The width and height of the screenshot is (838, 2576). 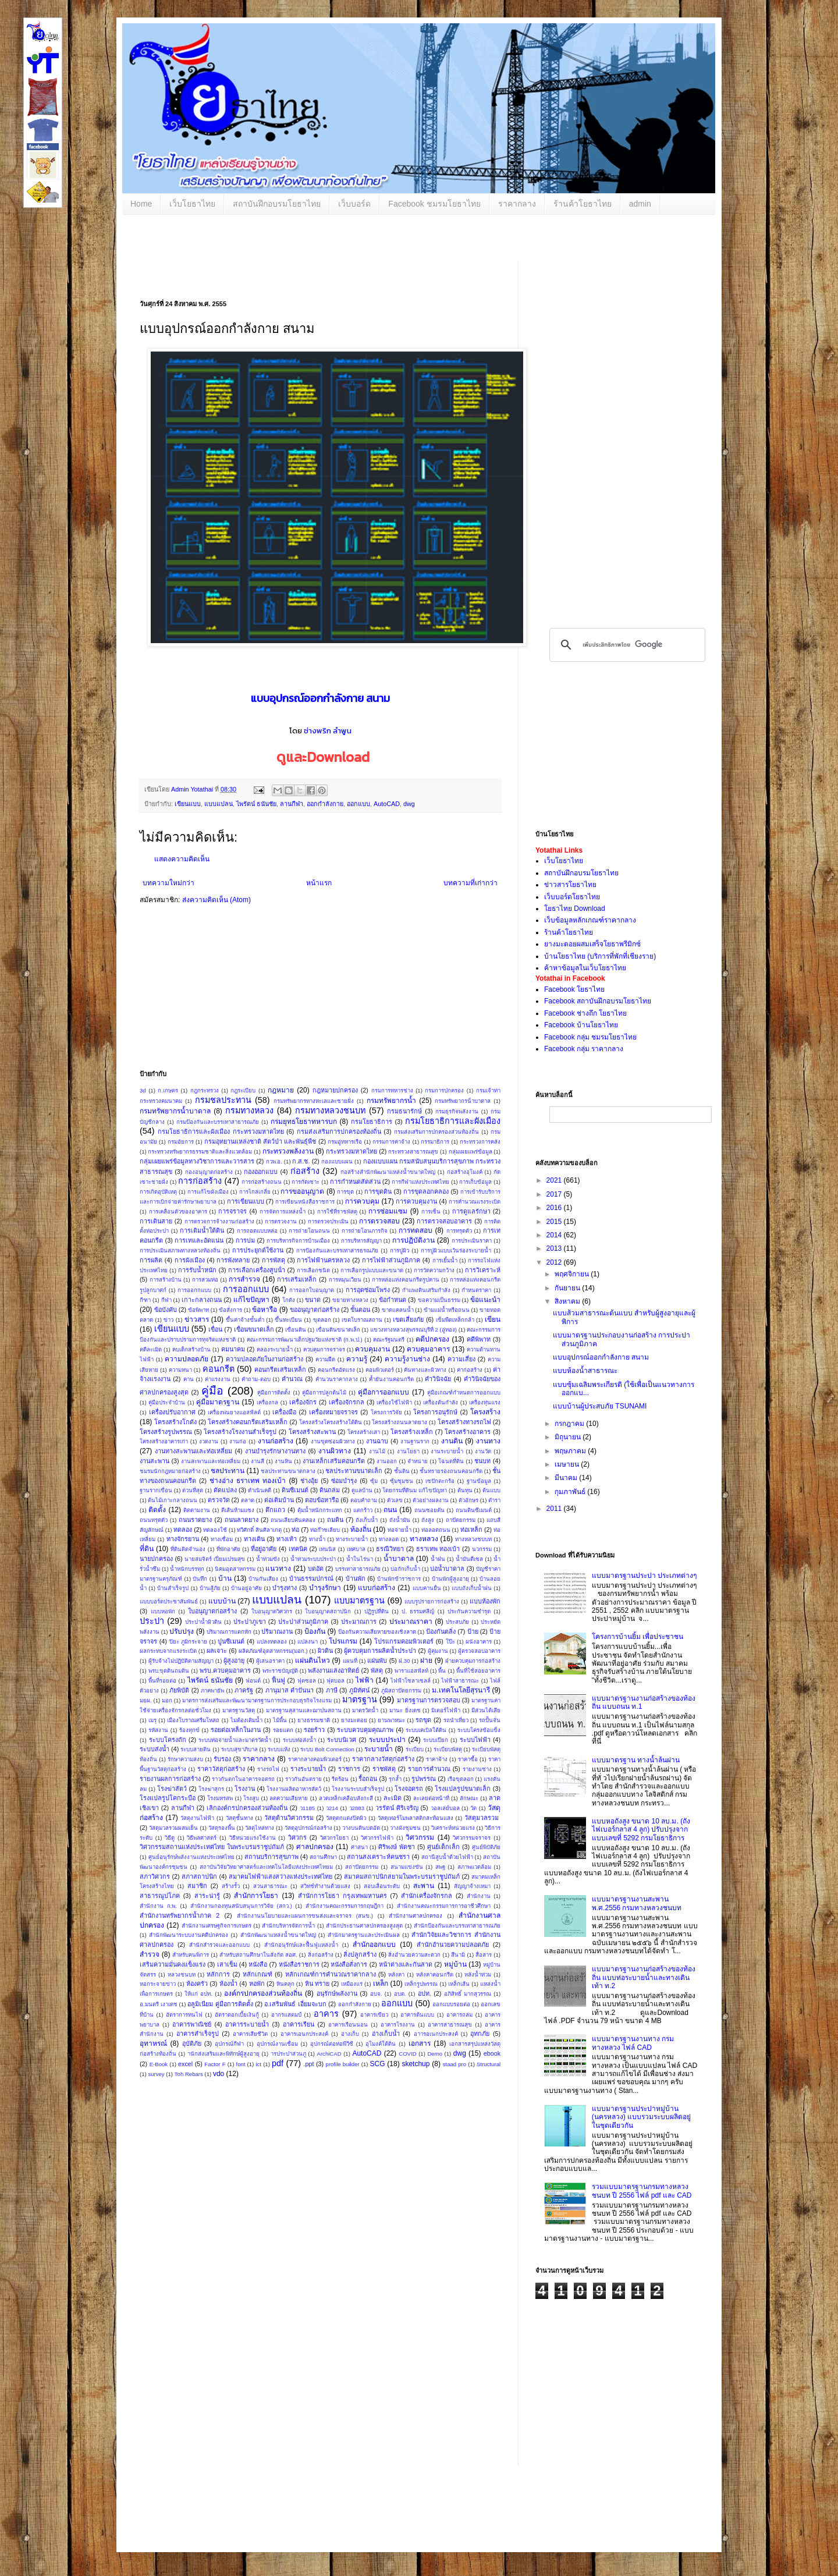 I want to click on กรมอัยการ, so click(x=181, y=1141).